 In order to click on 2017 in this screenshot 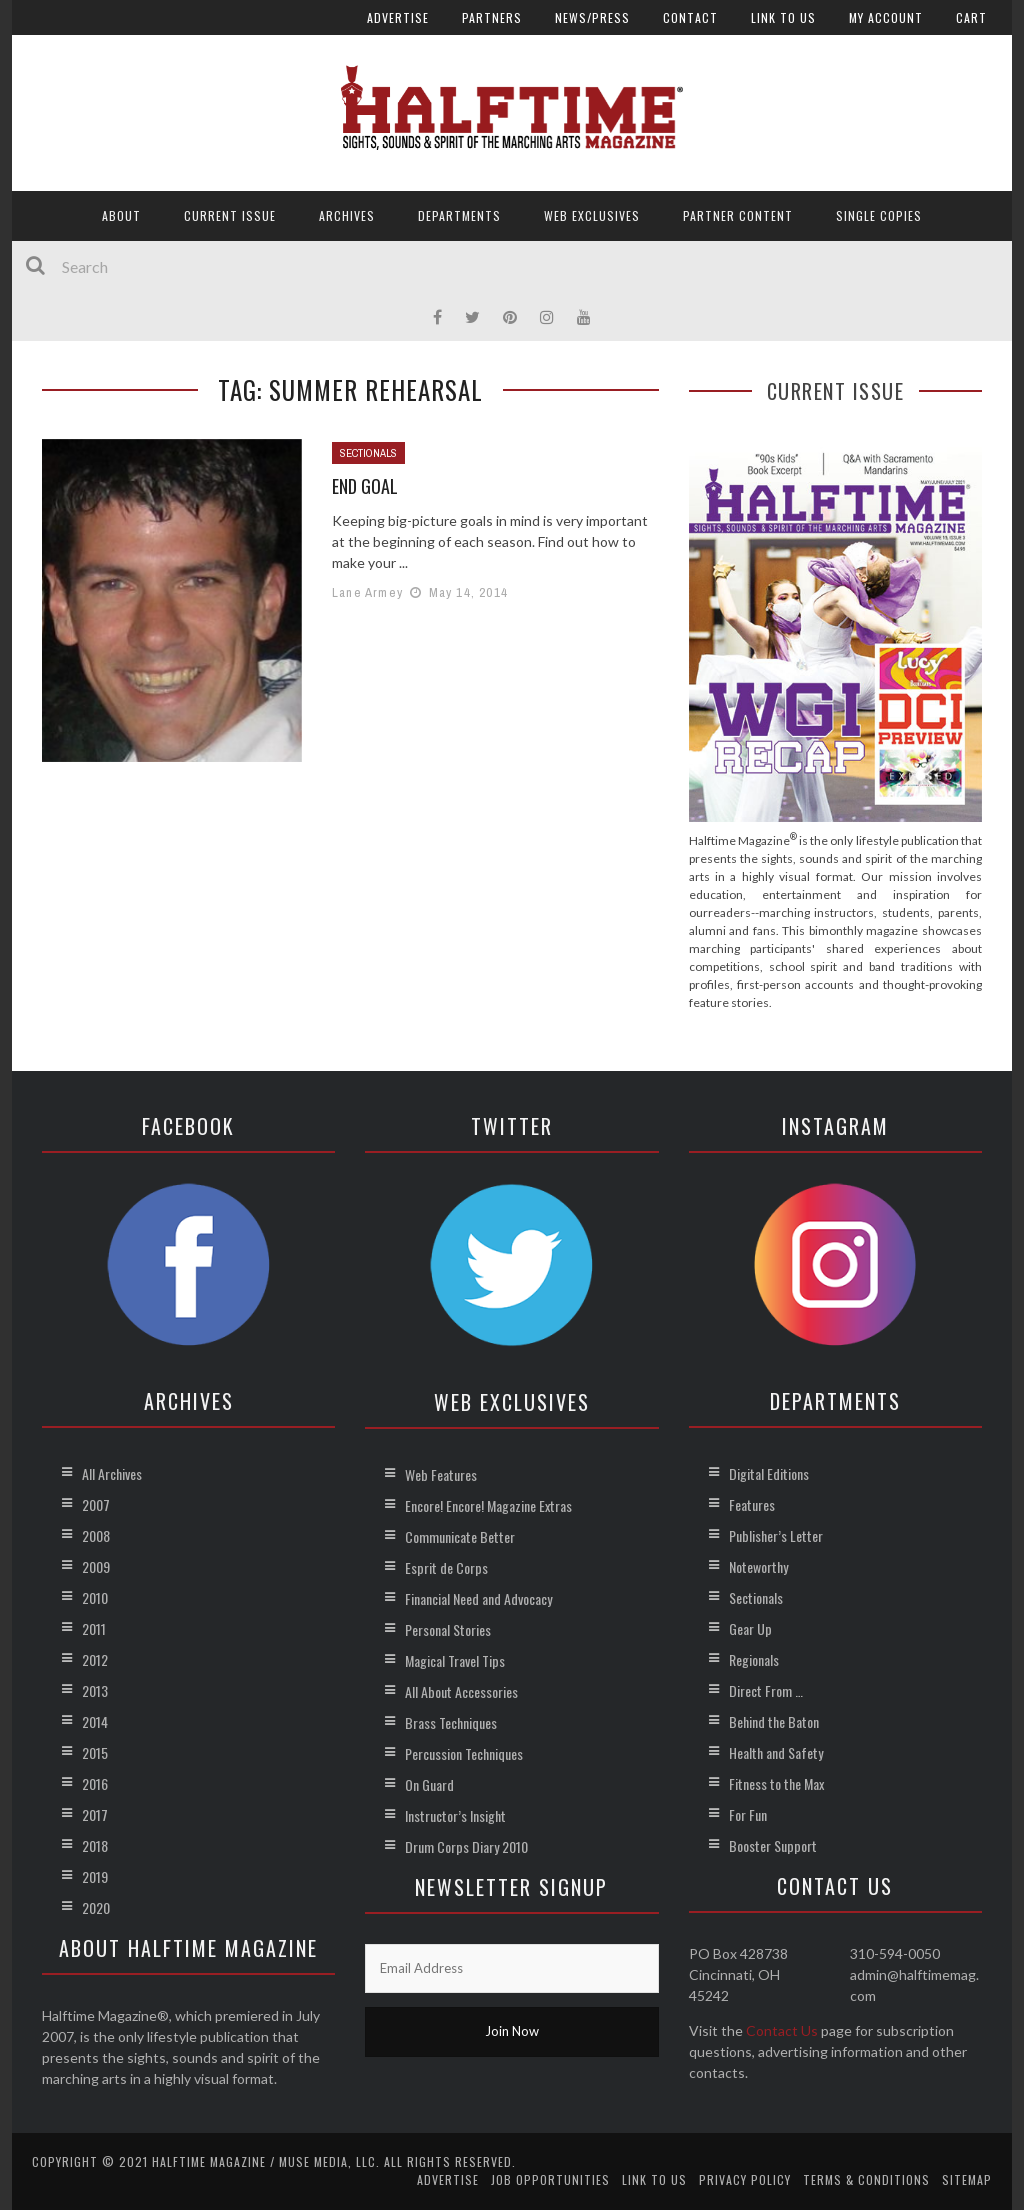, I will do `click(95, 1814)`.